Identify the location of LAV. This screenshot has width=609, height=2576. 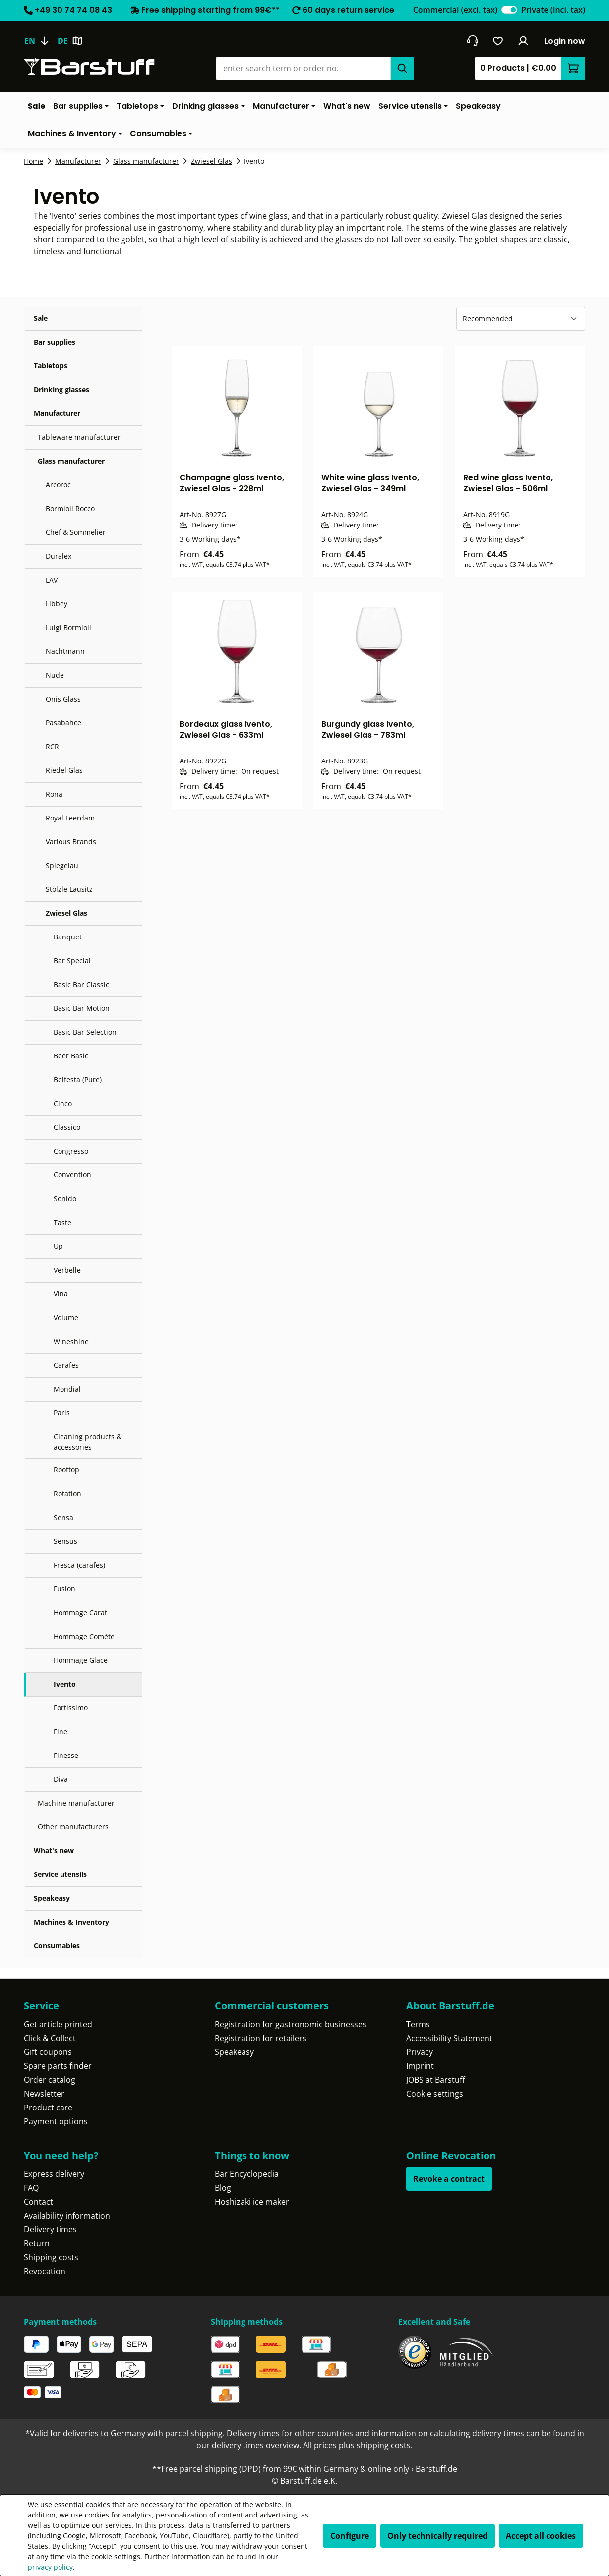
(52, 580).